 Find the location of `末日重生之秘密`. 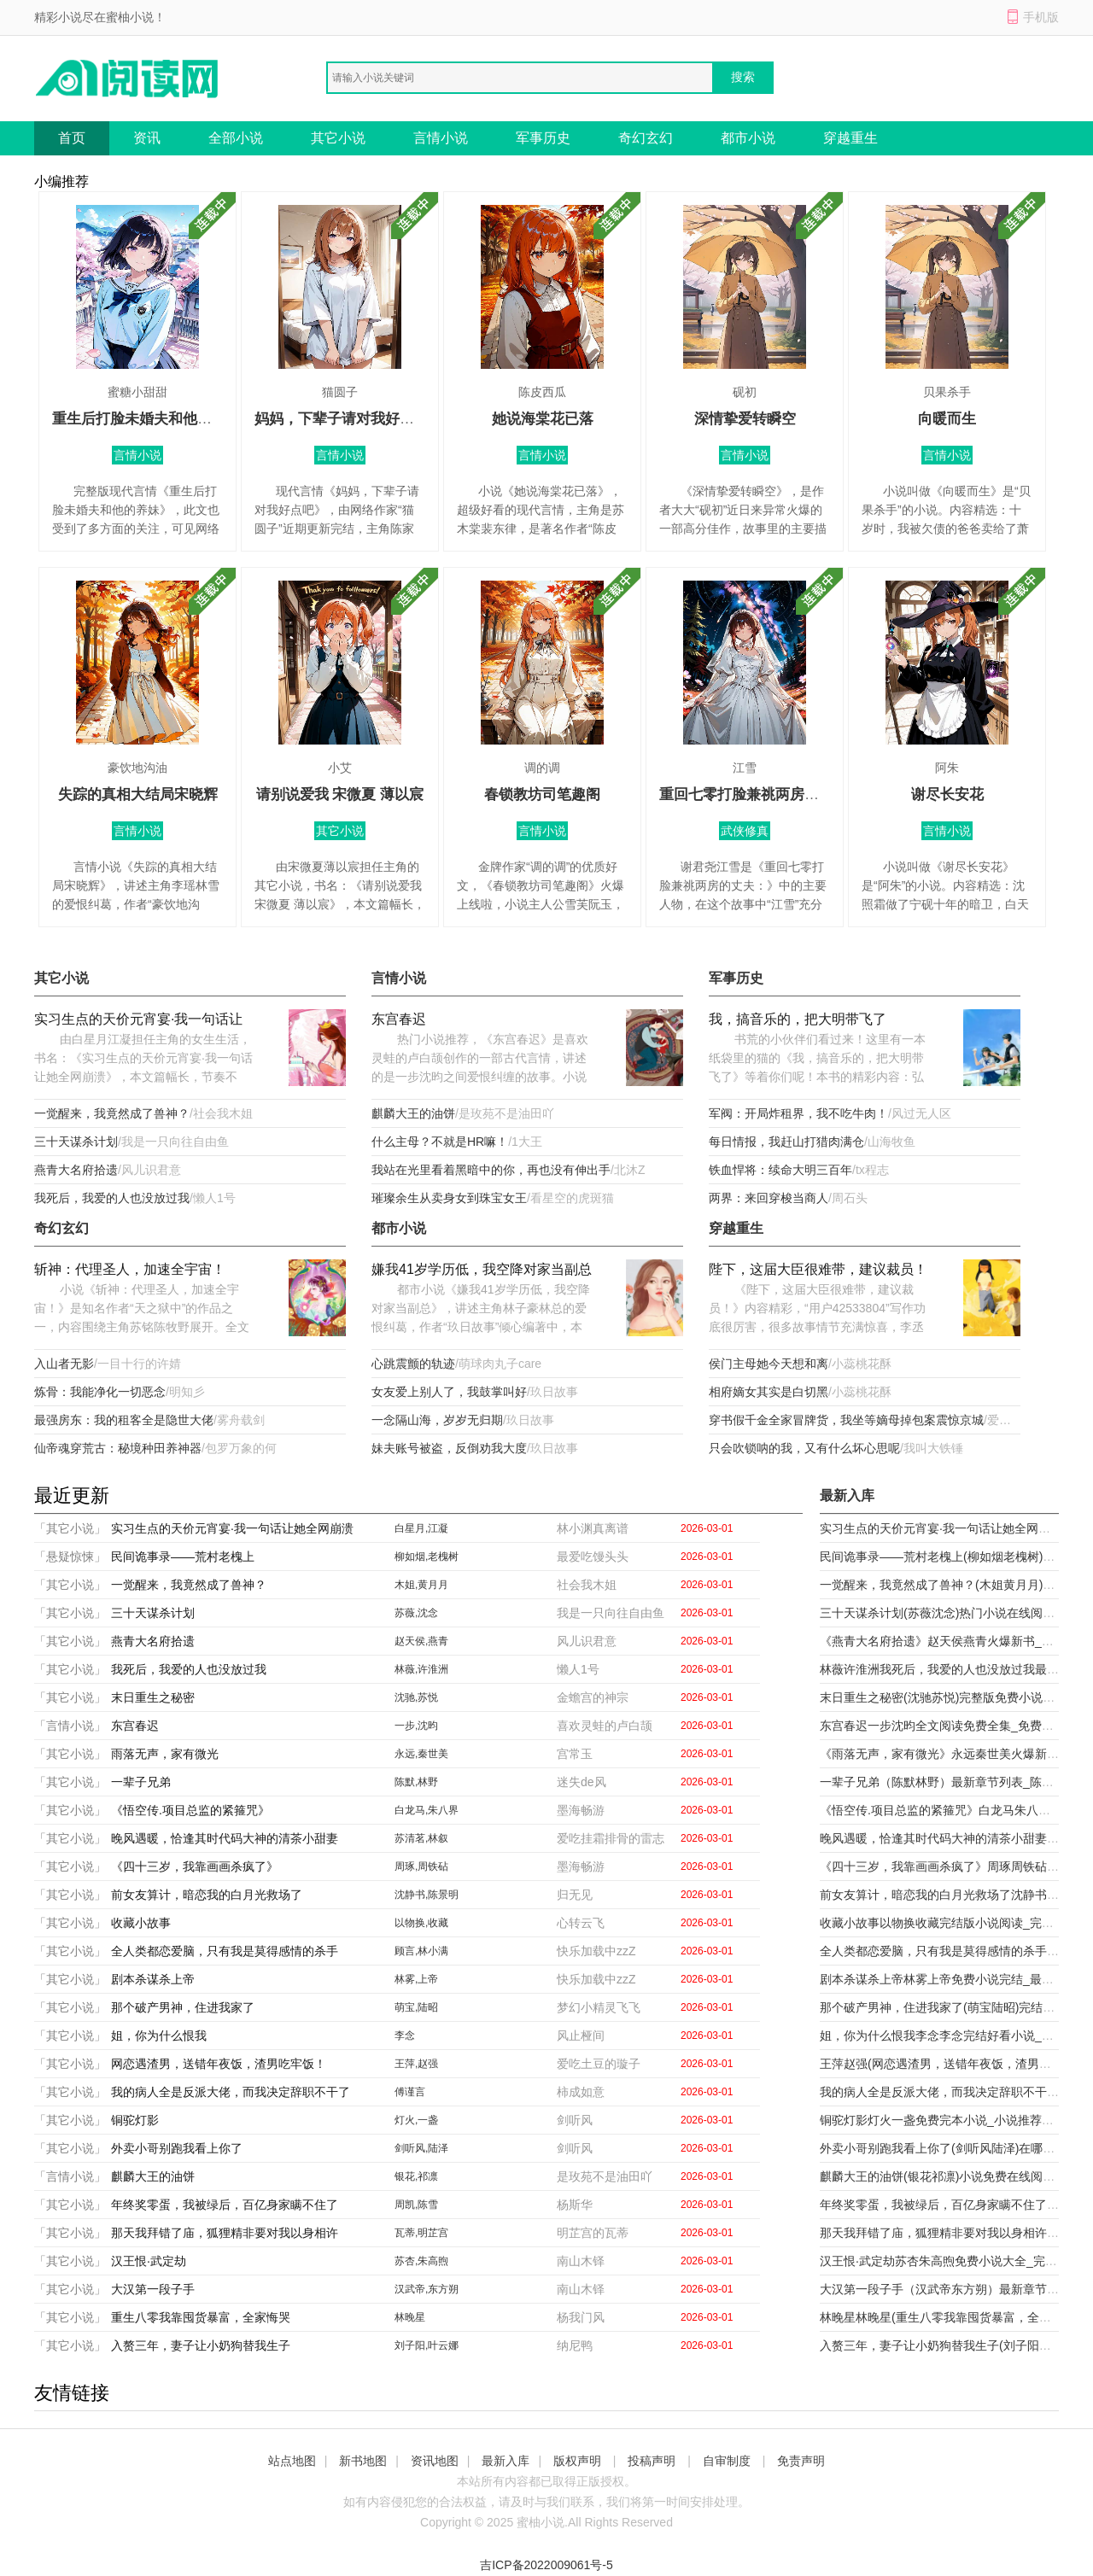

末日重生之秘密 is located at coordinates (153, 1697).